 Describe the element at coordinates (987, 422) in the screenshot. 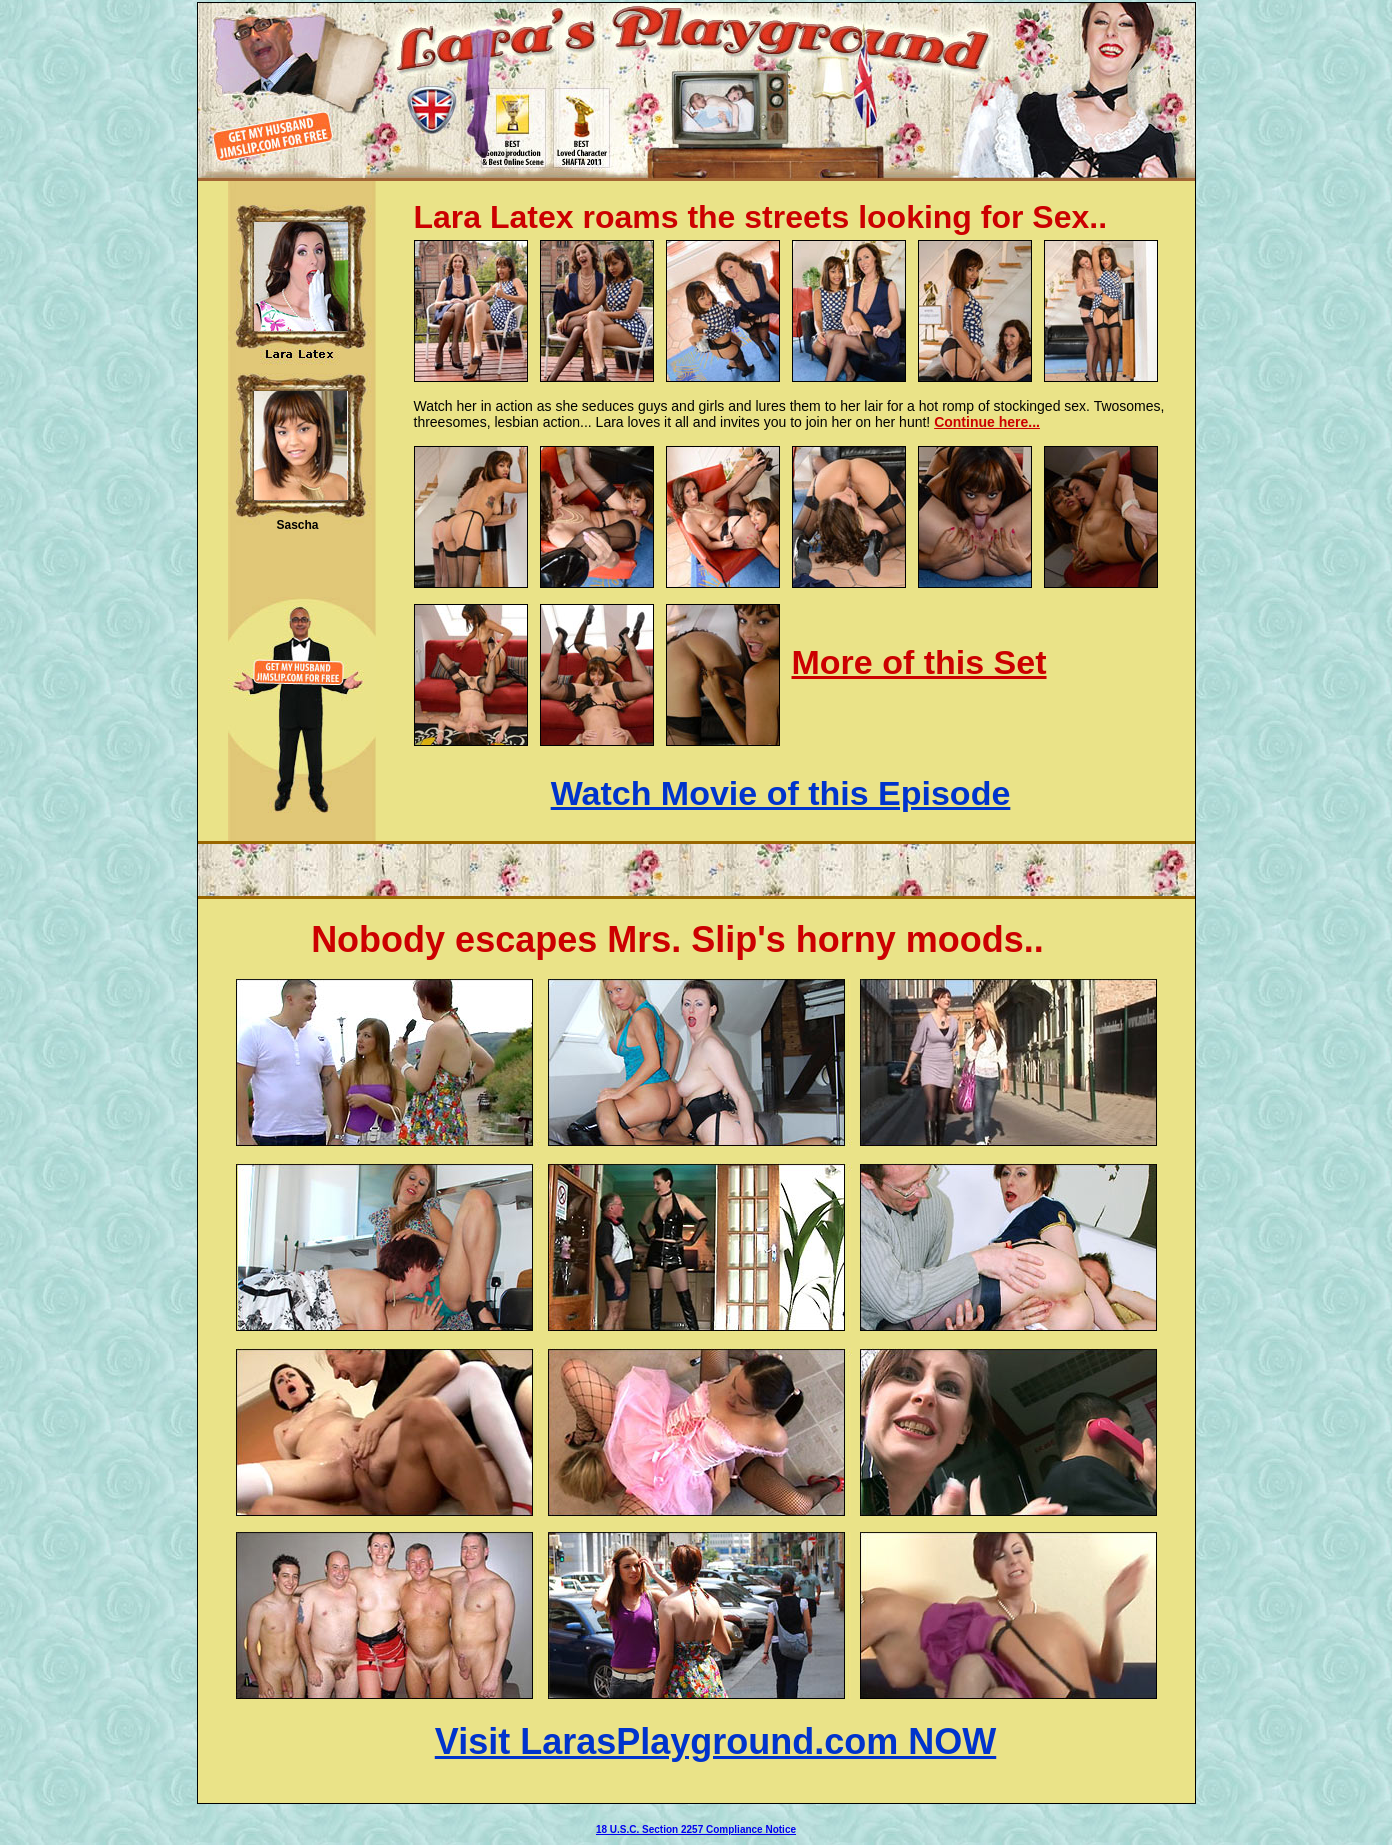

I see `Continue here...` at that location.